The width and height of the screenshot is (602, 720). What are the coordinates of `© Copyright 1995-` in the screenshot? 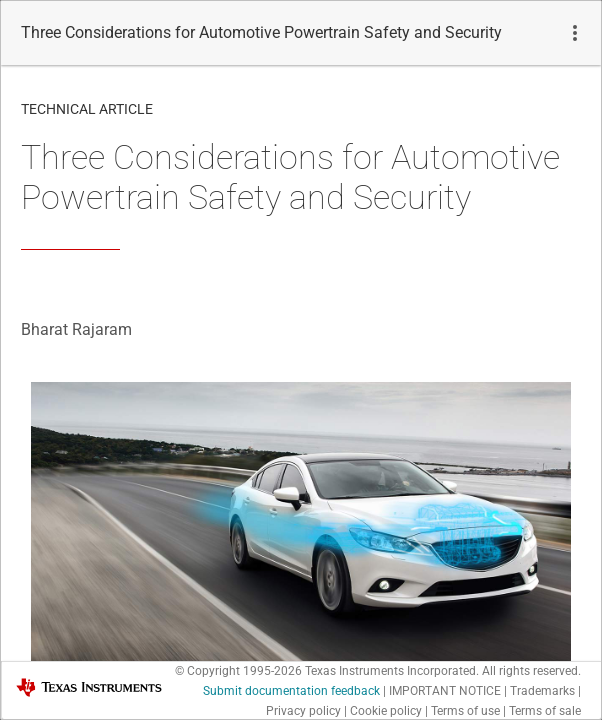 It's located at (238, 671).